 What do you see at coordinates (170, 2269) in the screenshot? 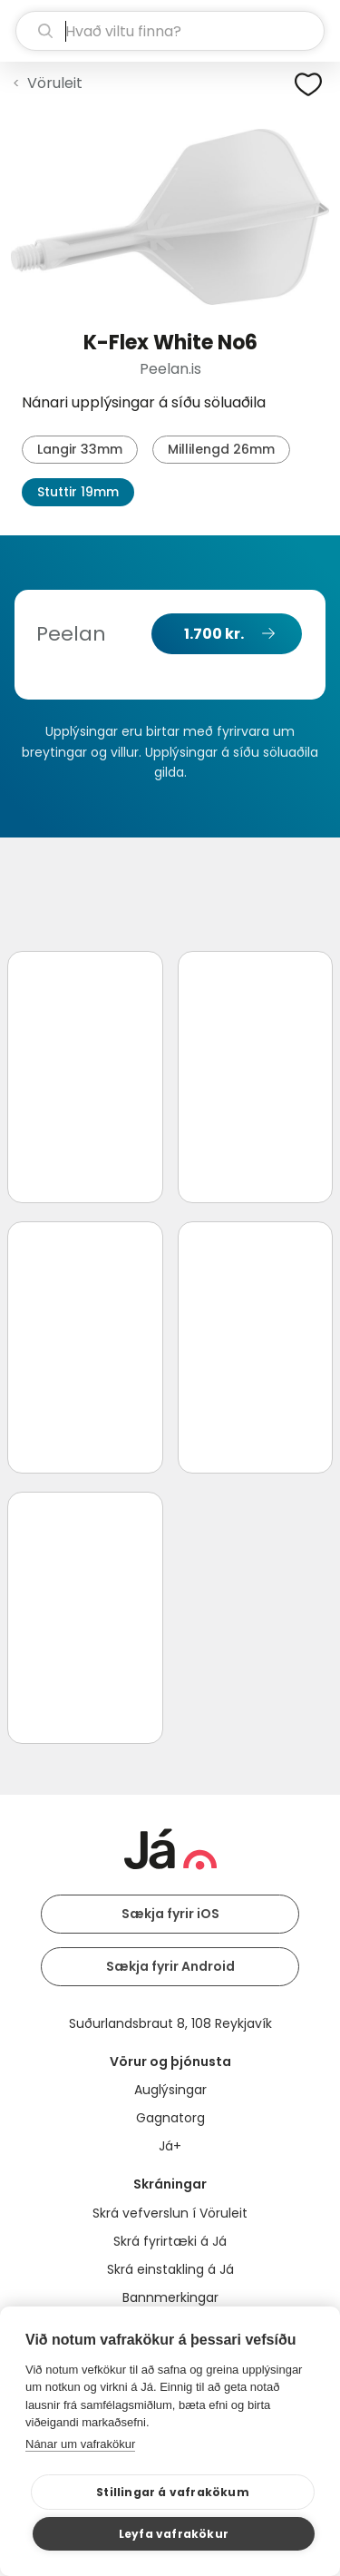
I see `Skrá einstakling á Já` at bounding box center [170, 2269].